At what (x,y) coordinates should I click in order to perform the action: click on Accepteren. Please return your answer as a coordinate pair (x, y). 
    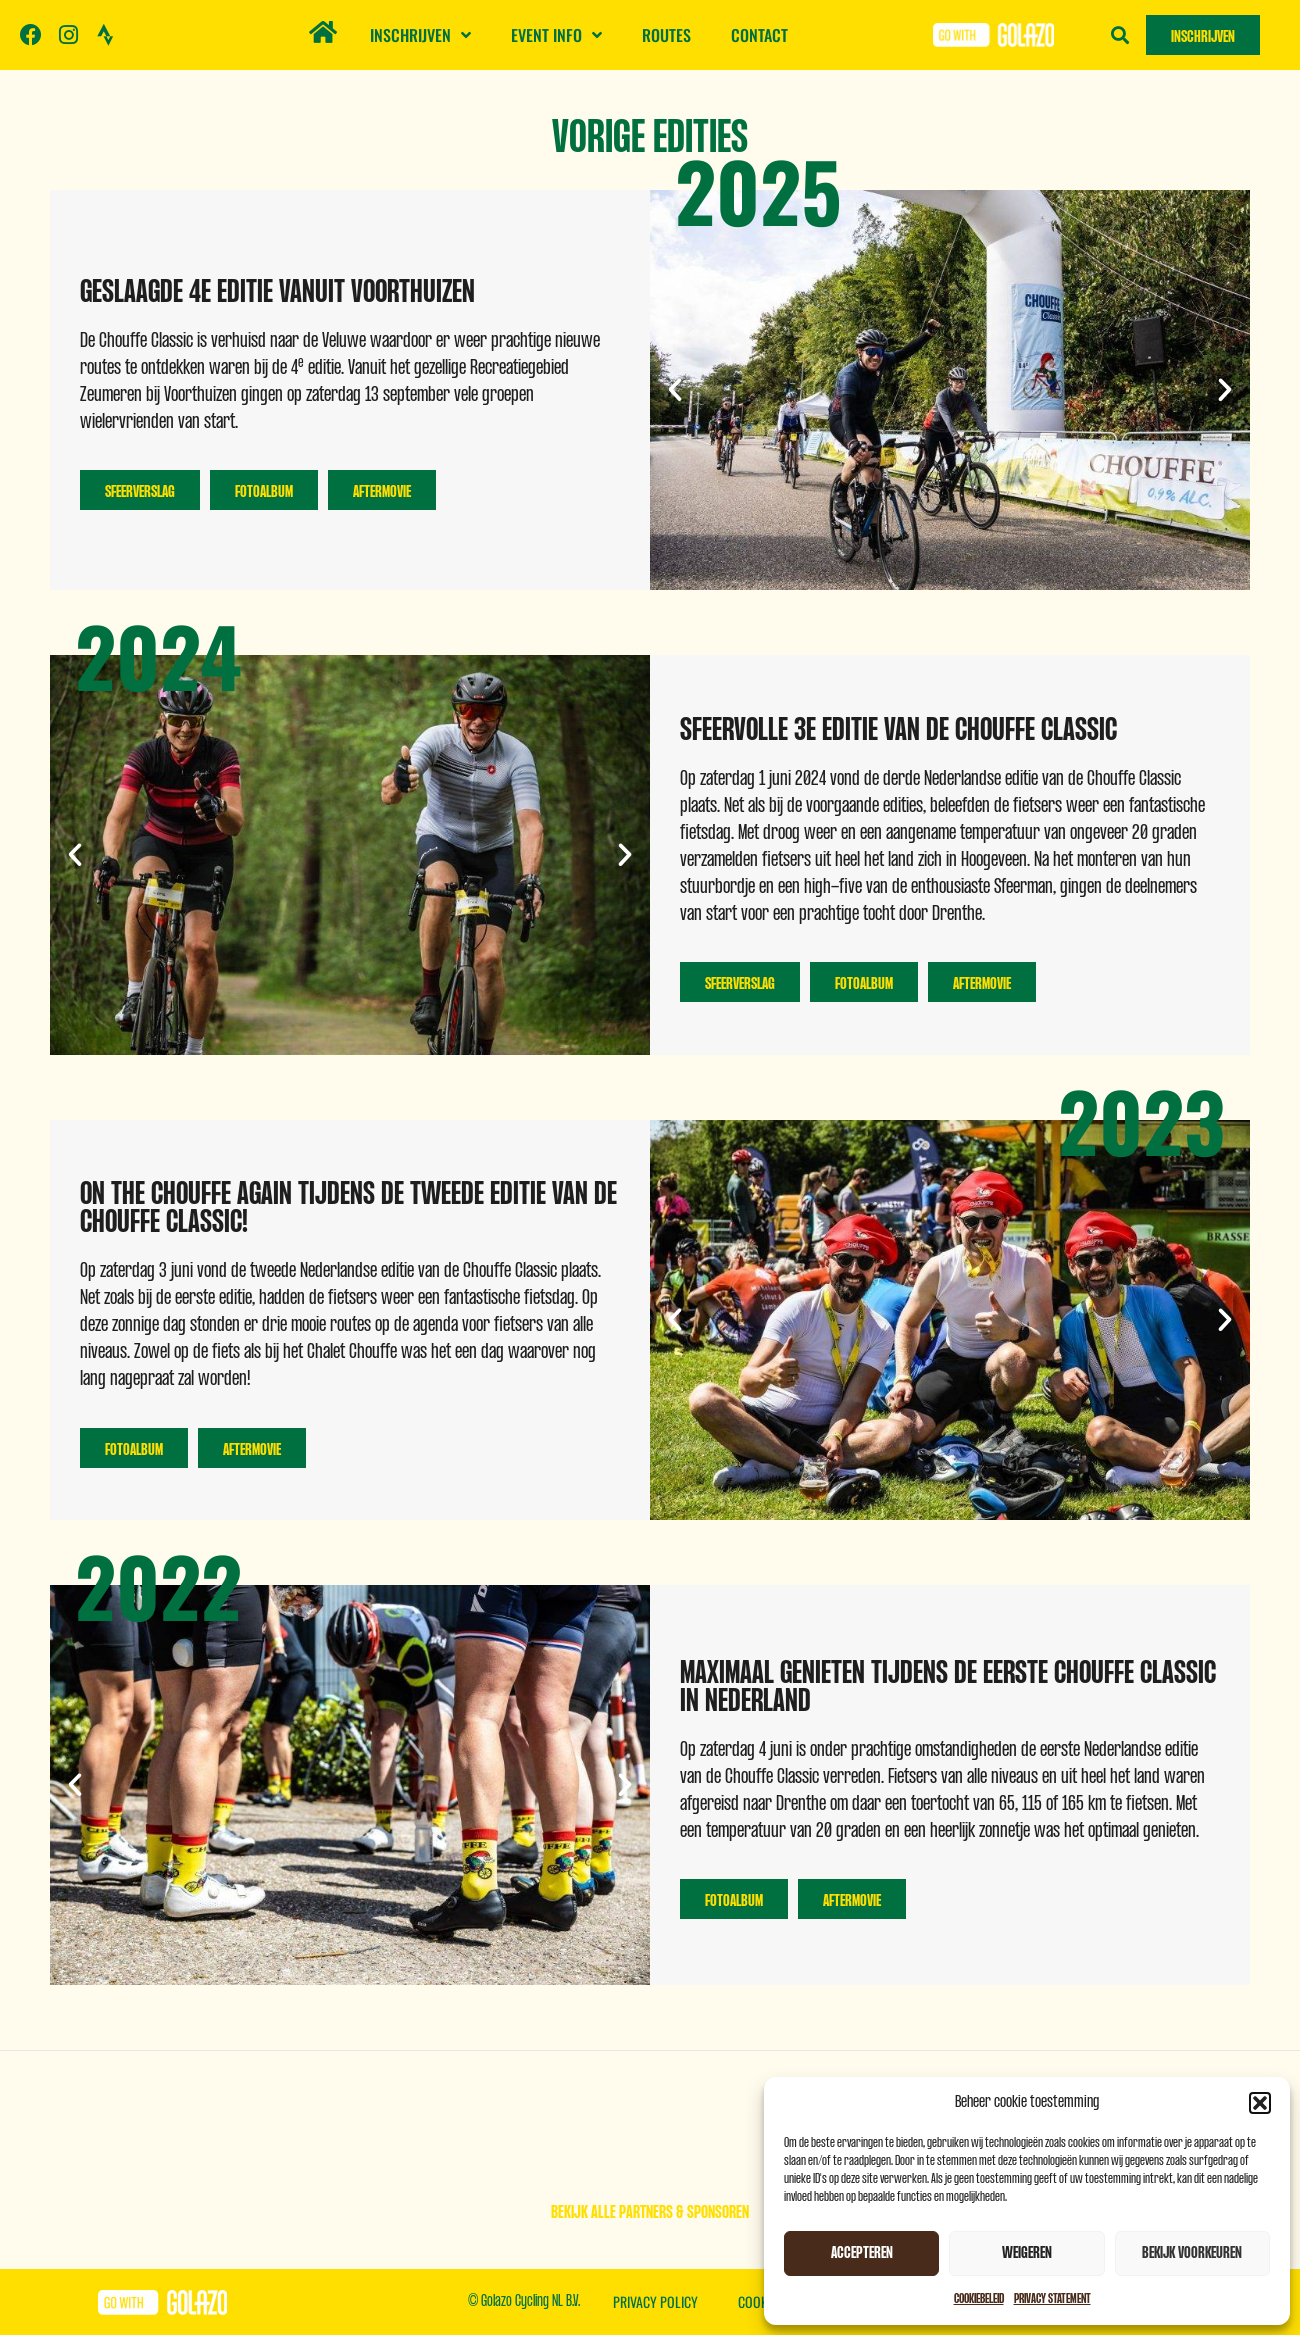
    Looking at the image, I should click on (862, 2253).